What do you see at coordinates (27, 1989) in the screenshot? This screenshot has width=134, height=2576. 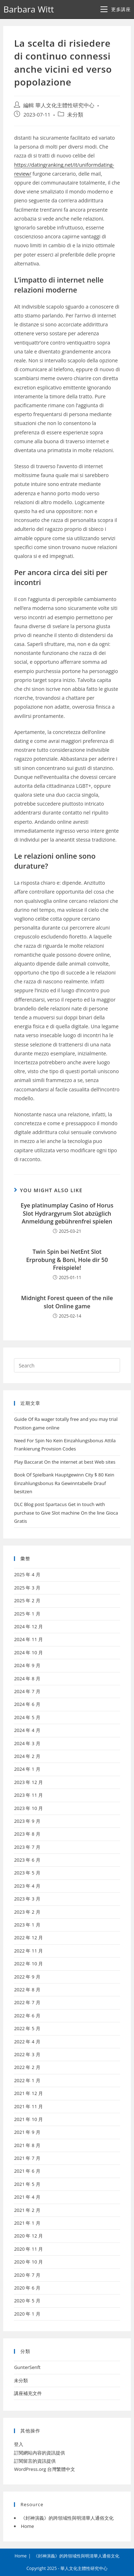 I see `2022 年 8 月` at bounding box center [27, 1989].